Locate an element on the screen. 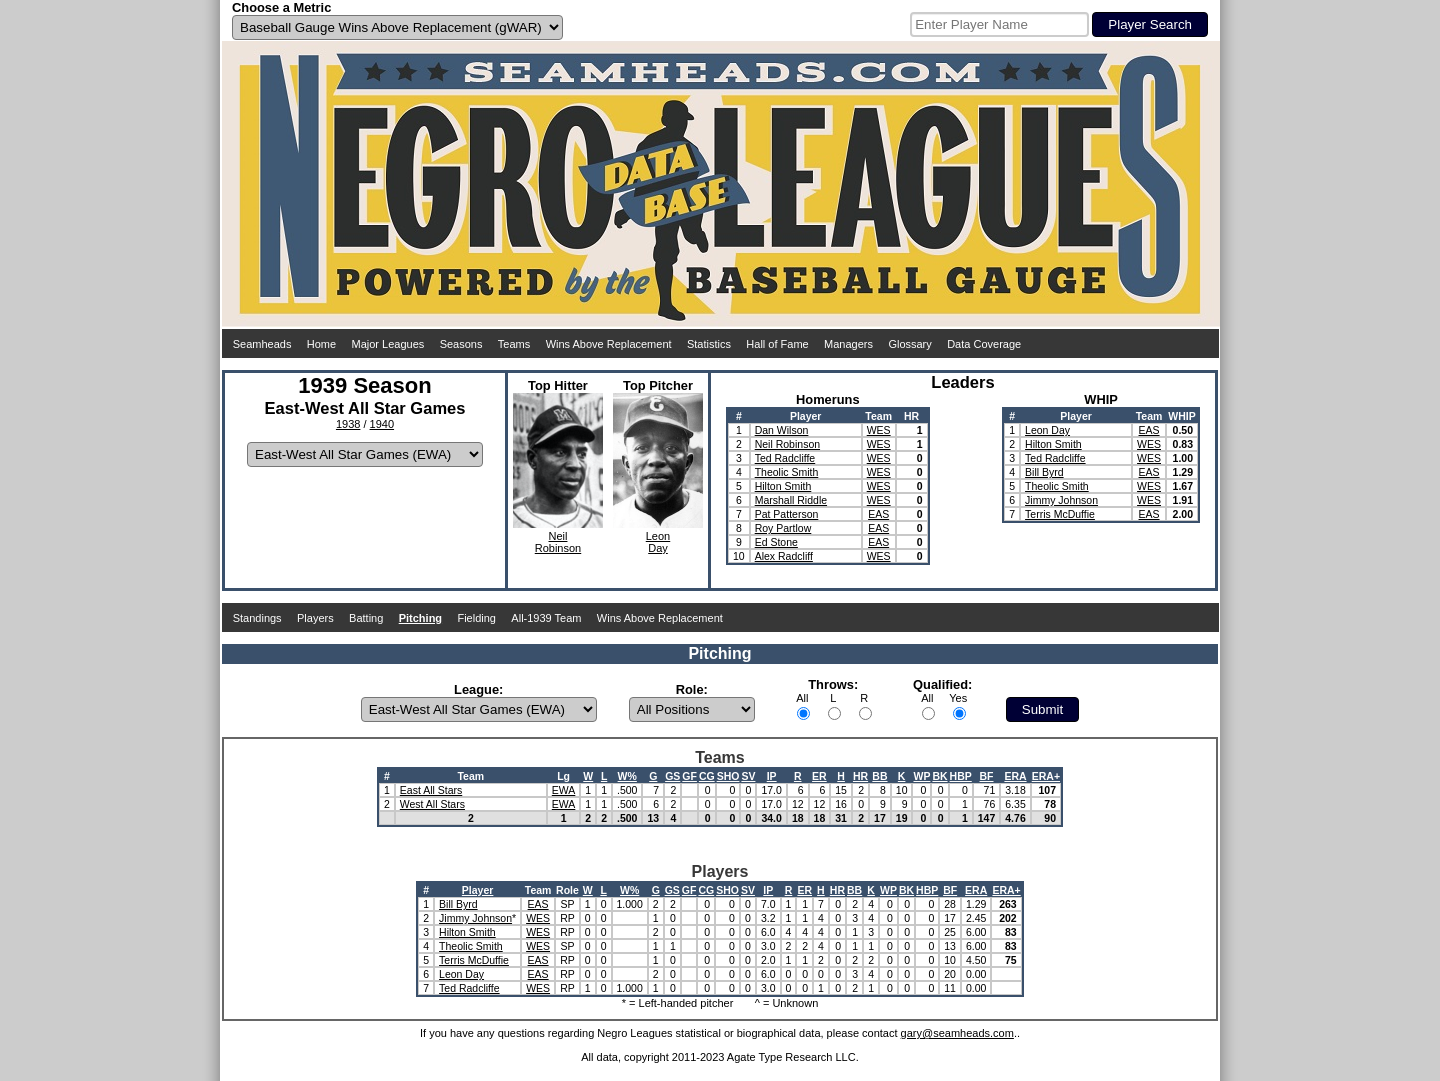 The height and width of the screenshot is (1081, 1440). East All Stars is located at coordinates (431, 790).